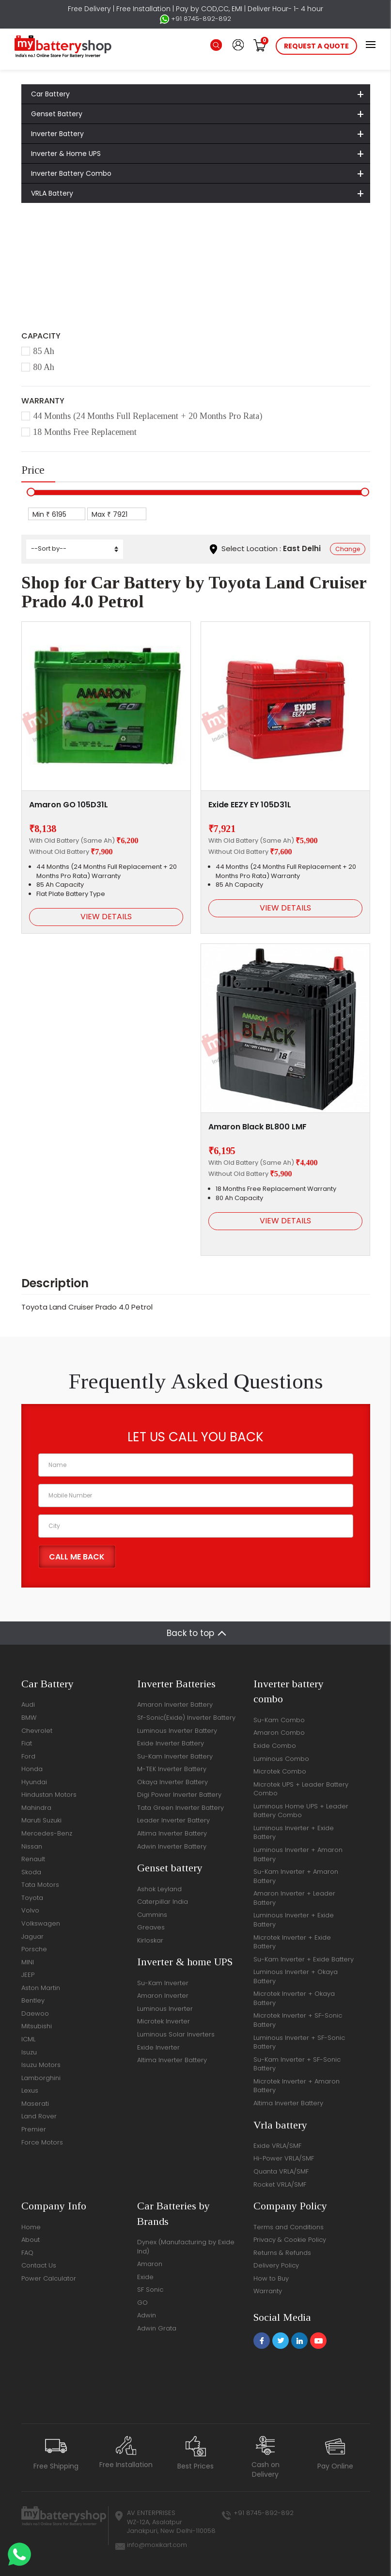 The height and width of the screenshot is (2576, 391). What do you see at coordinates (158, 2047) in the screenshot?
I see `Exide Inverter` at bounding box center [158, 2047].